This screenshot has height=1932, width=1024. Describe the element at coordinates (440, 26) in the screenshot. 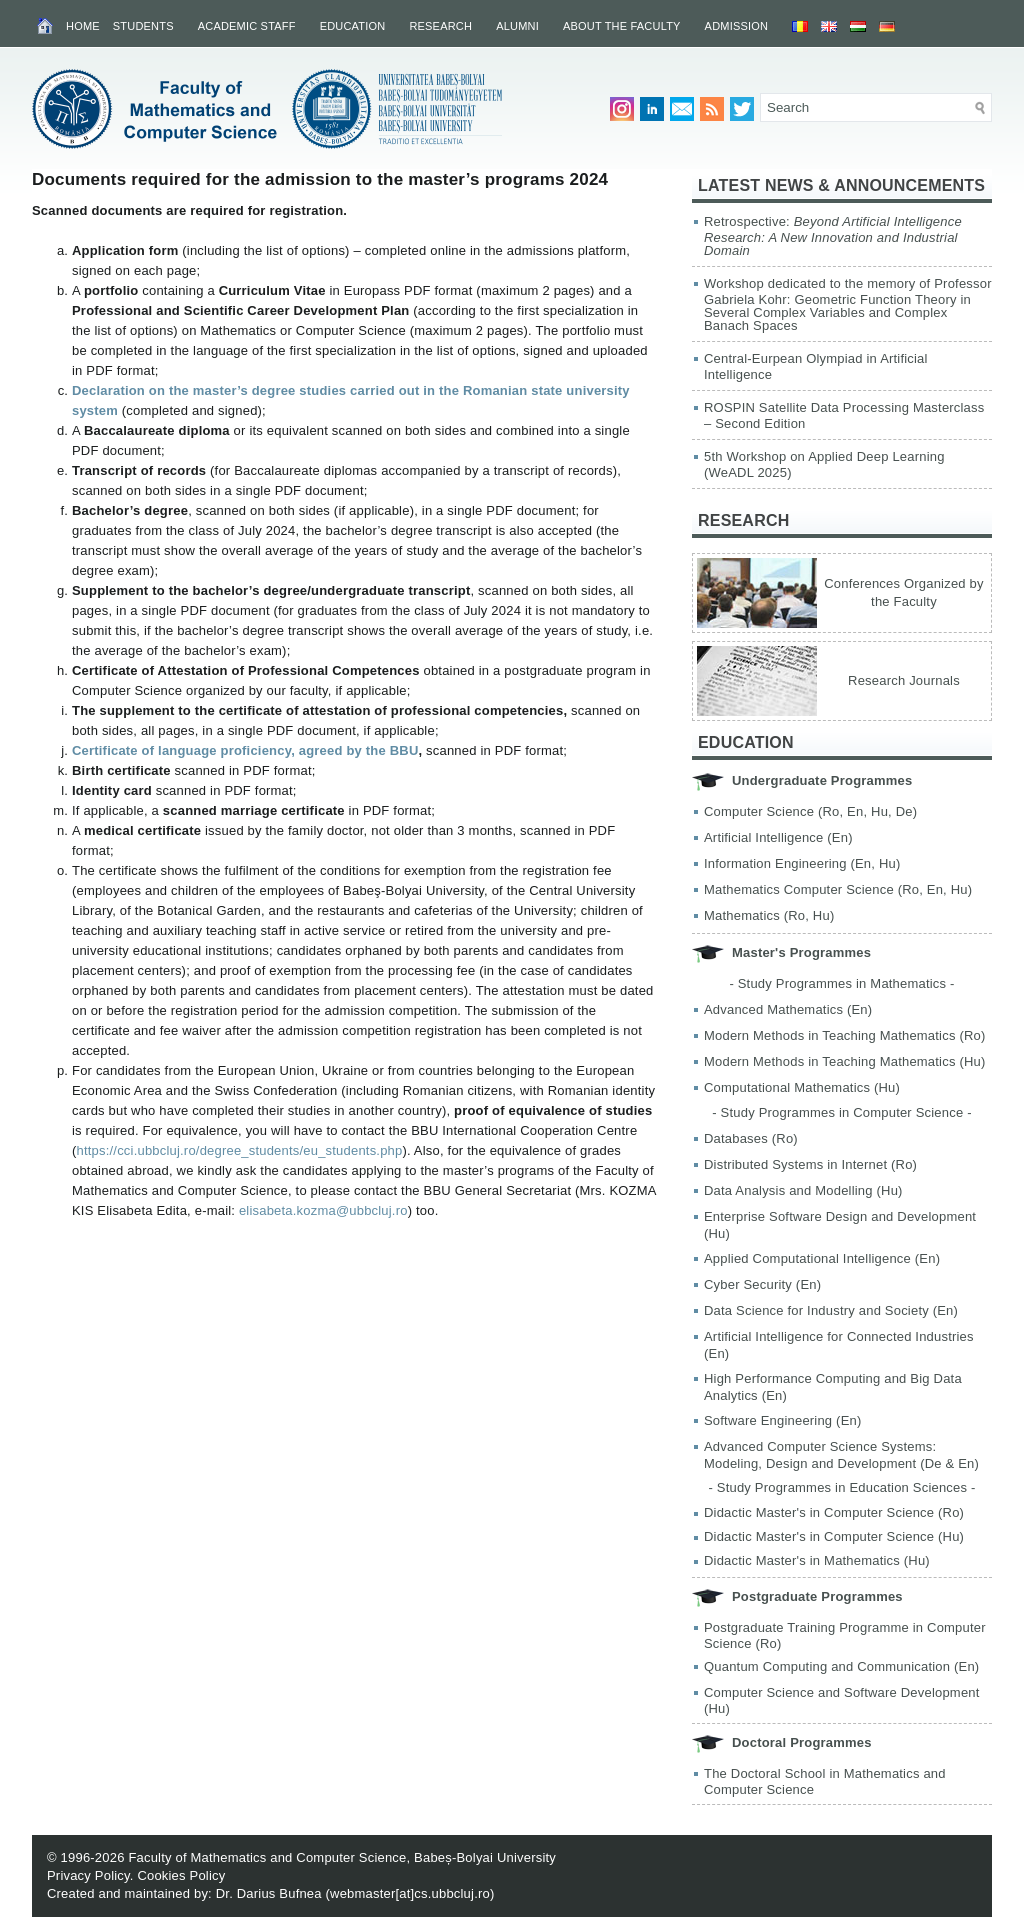

I see `Research` at that location.